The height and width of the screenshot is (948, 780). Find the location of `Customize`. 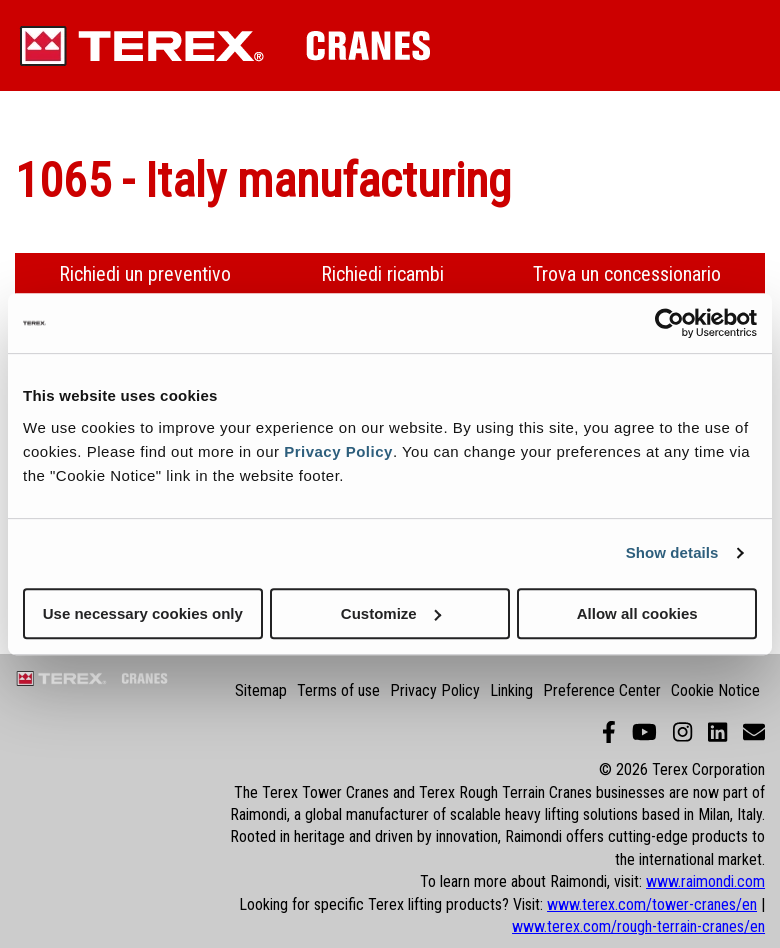

Customize is located at coordinates (391, 613).